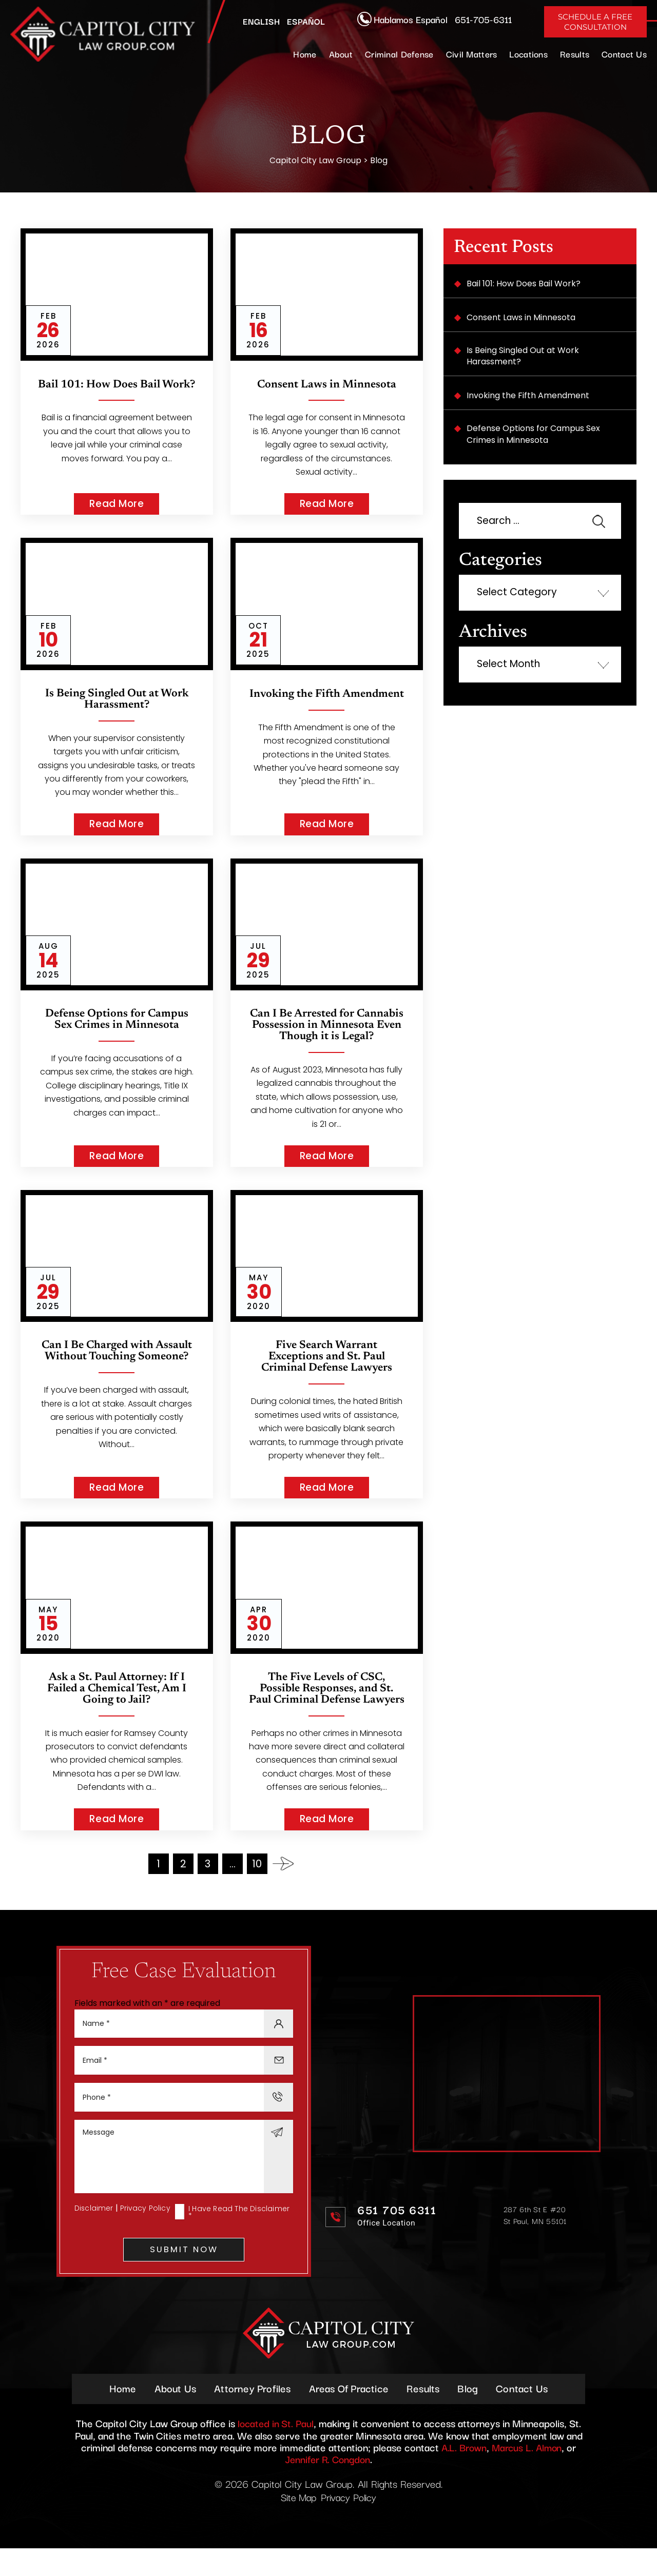  What do you see at coordinates (574, 54) in the screenshot?
I see `Results` at bounding box center [574, 54].